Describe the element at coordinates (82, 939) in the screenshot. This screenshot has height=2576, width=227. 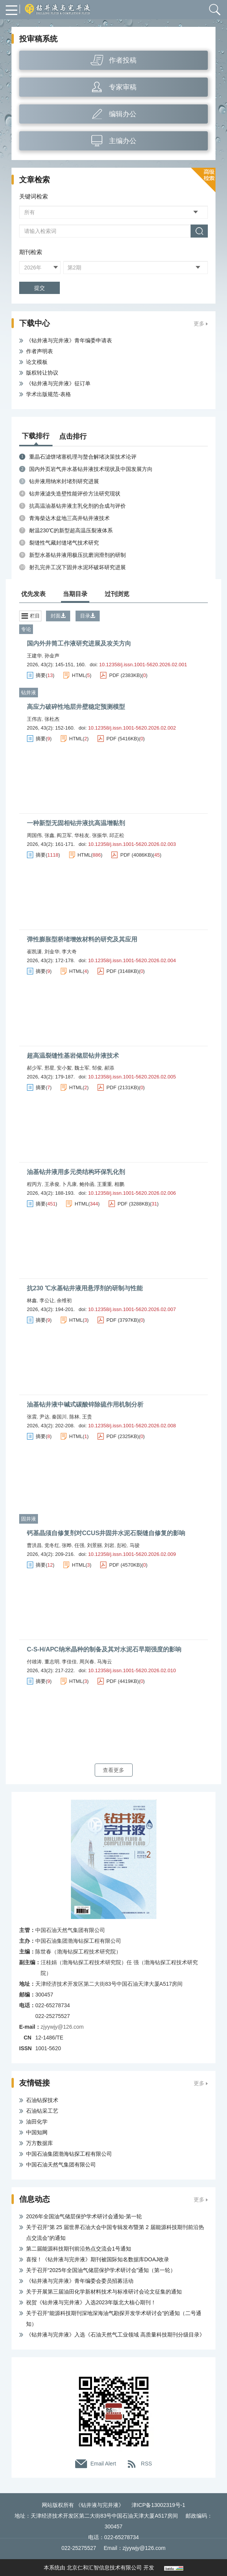
I see `弹性膨胀型桥堵增效材料的研究及其应用` at that location.